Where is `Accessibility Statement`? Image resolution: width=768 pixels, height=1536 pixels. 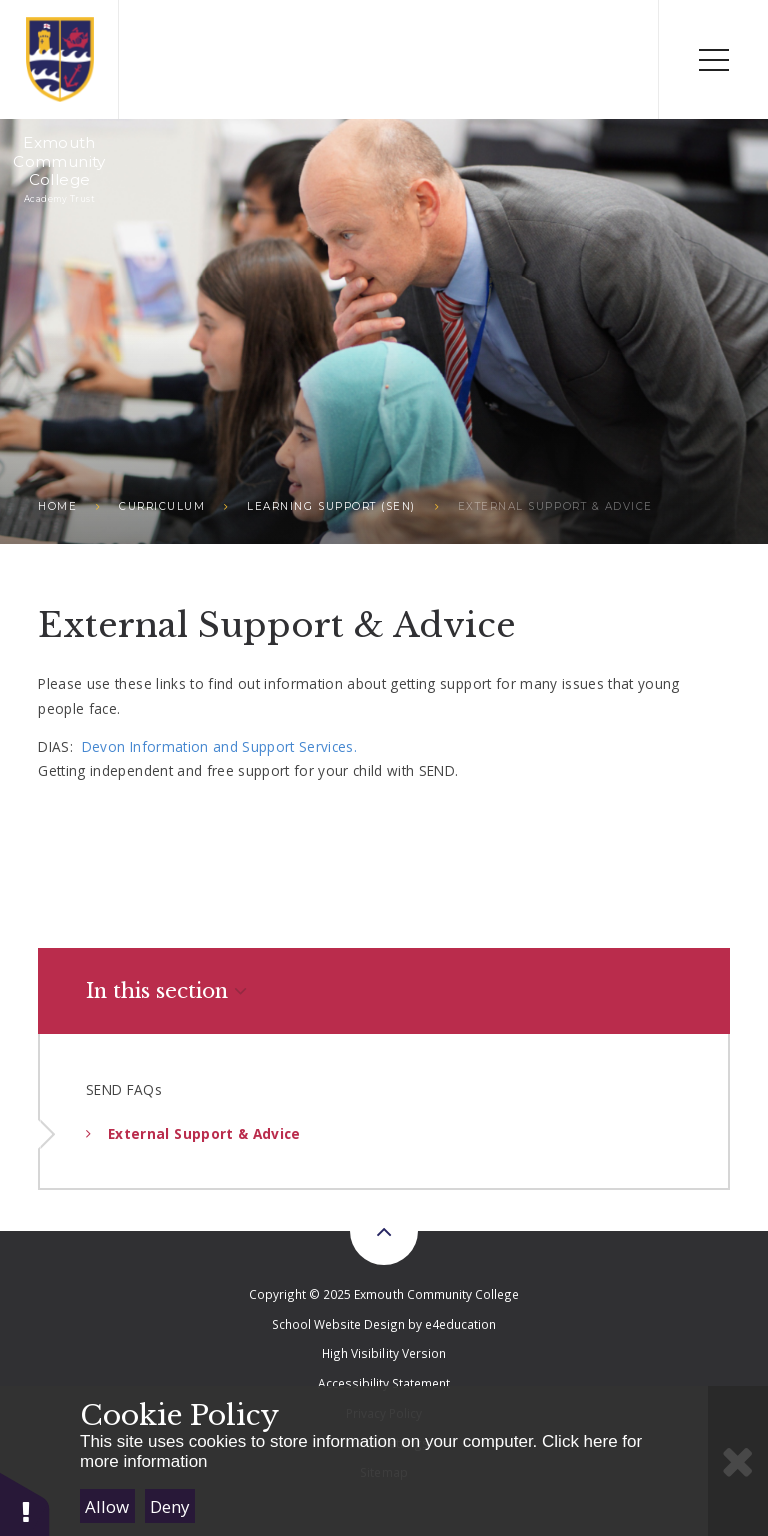
Accessibility Statement is located at coordinates (384, 1383).